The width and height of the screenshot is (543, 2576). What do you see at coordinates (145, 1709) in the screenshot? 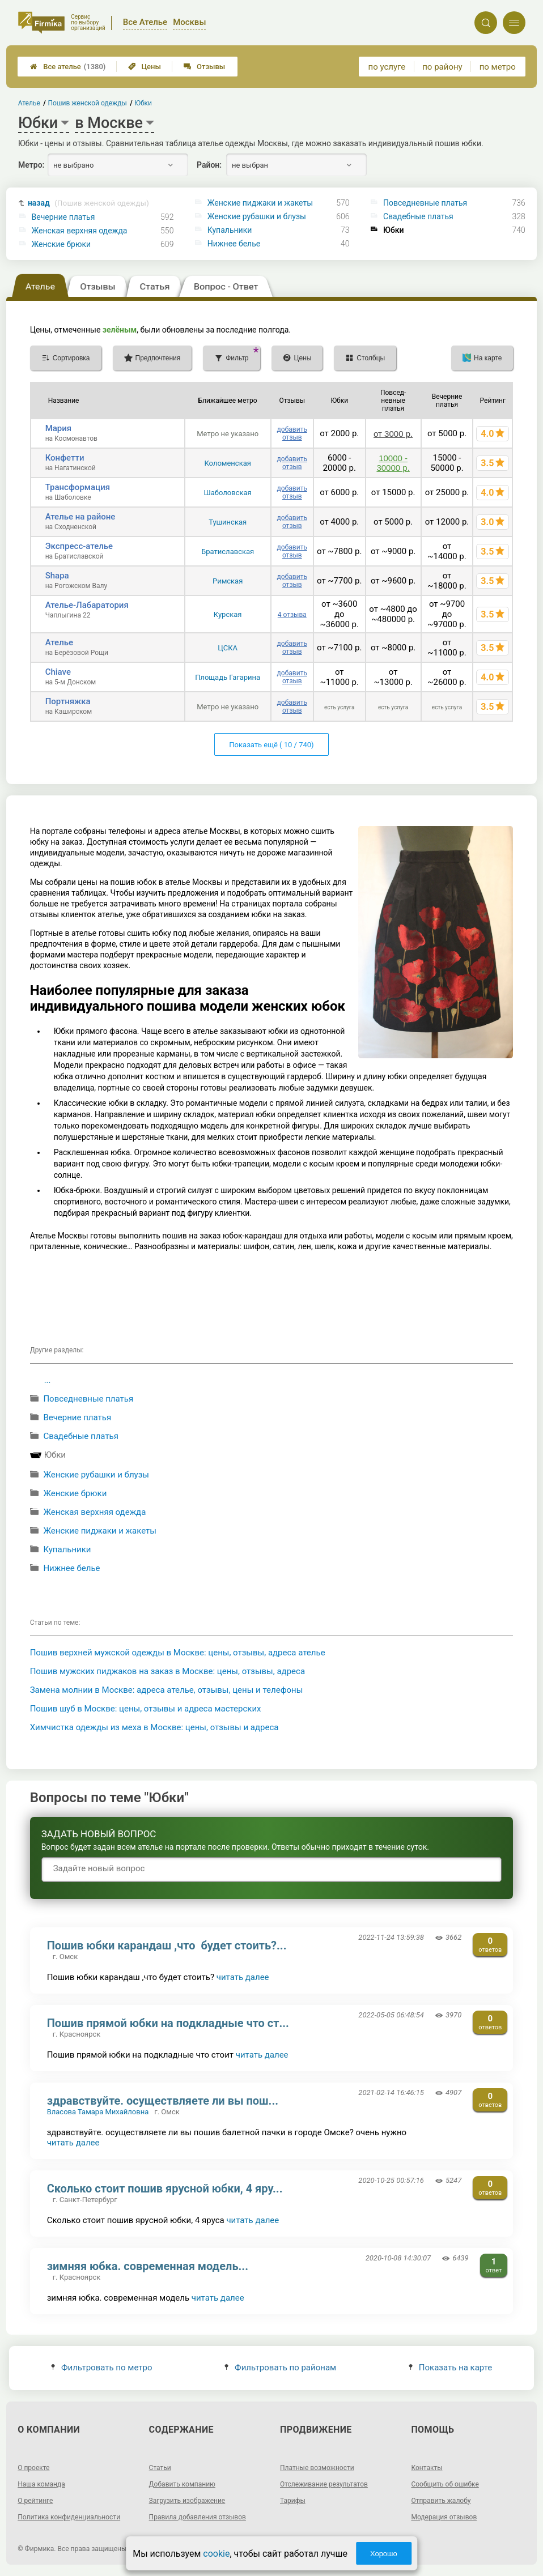
I see `Пошив шуб в Москве: цены, отзывы и адреса мастерских` at bounding box center [145, 1709].